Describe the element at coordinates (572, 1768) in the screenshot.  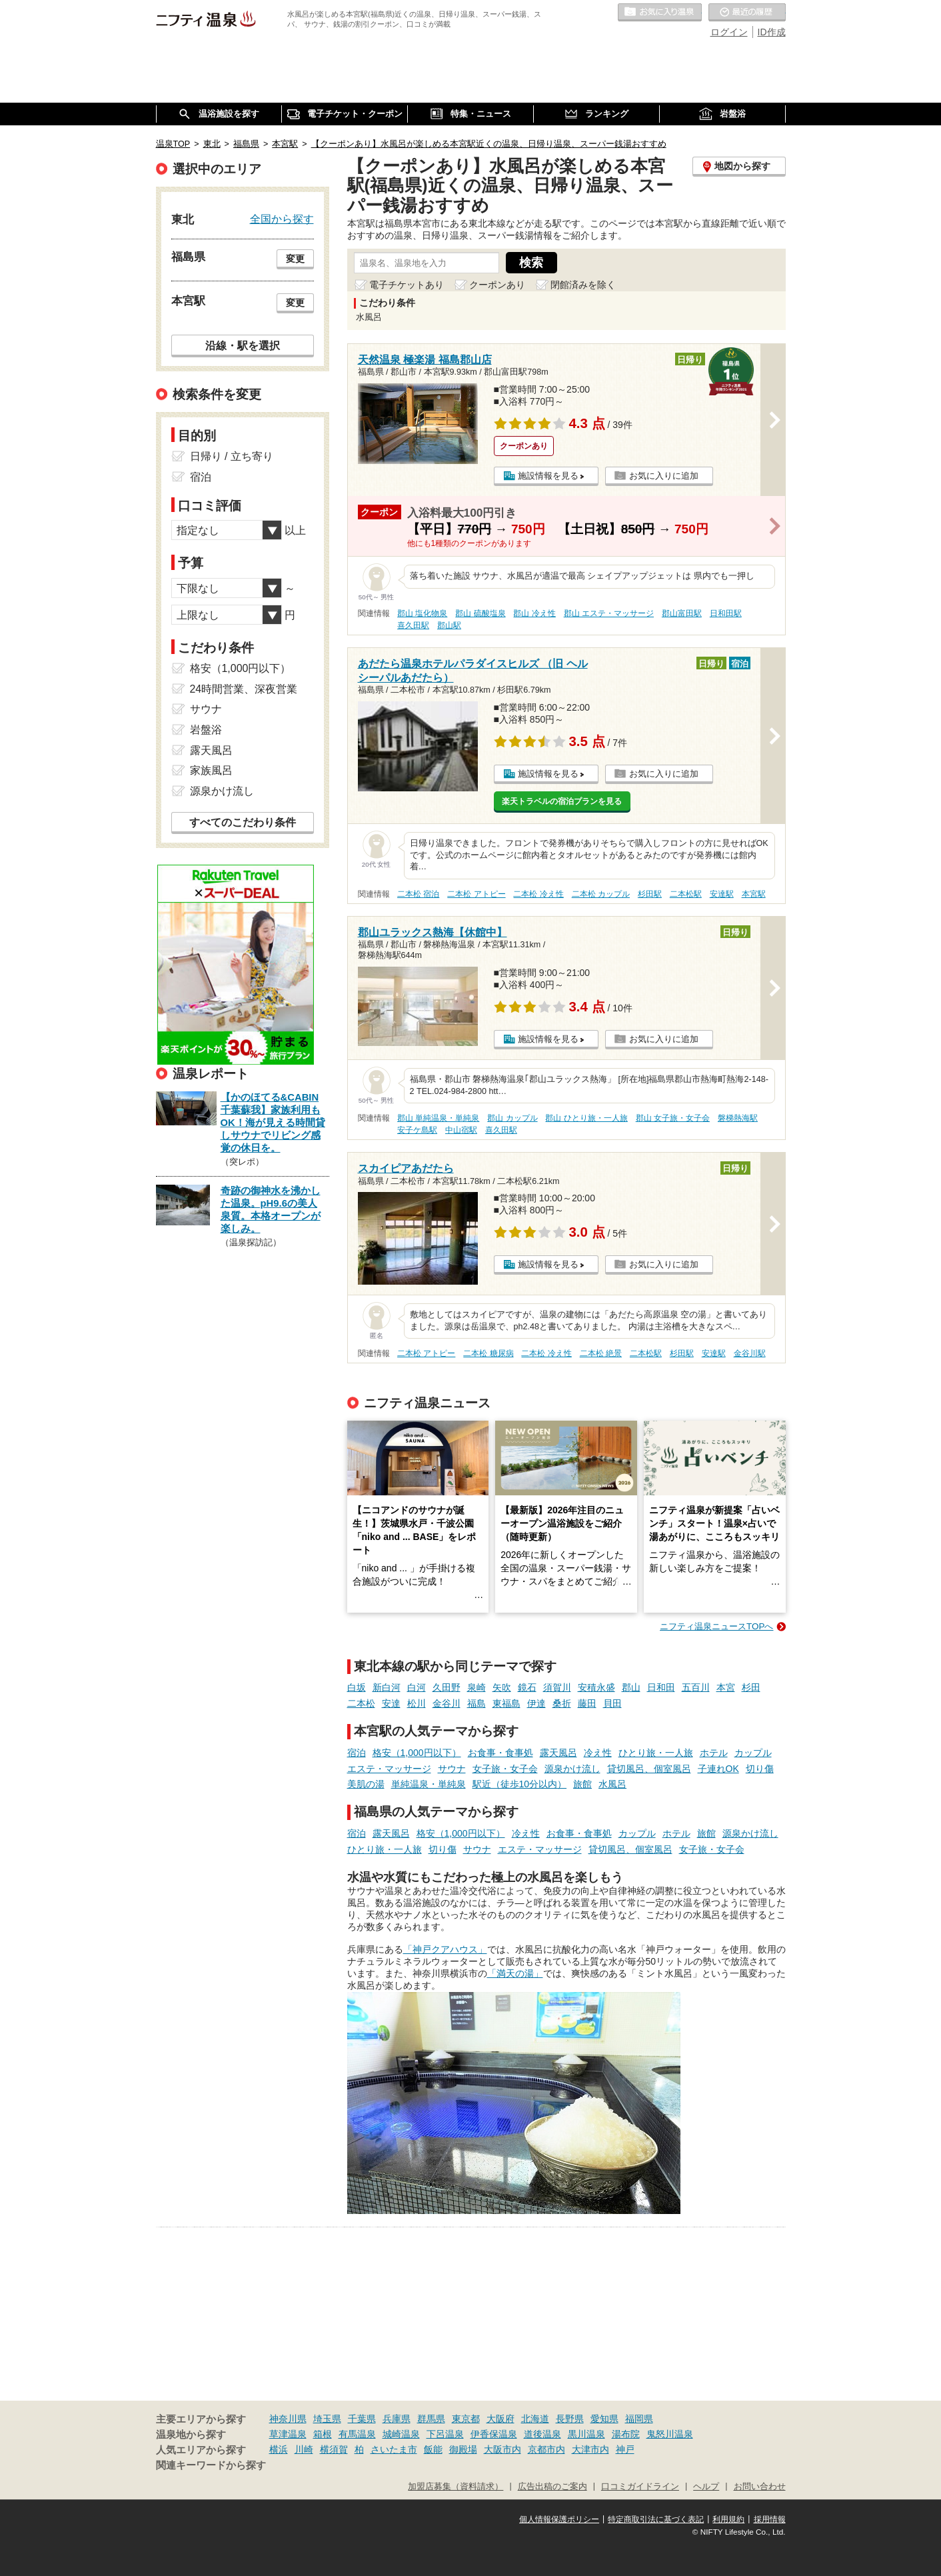
I see `源泉かけ流し` at that location.